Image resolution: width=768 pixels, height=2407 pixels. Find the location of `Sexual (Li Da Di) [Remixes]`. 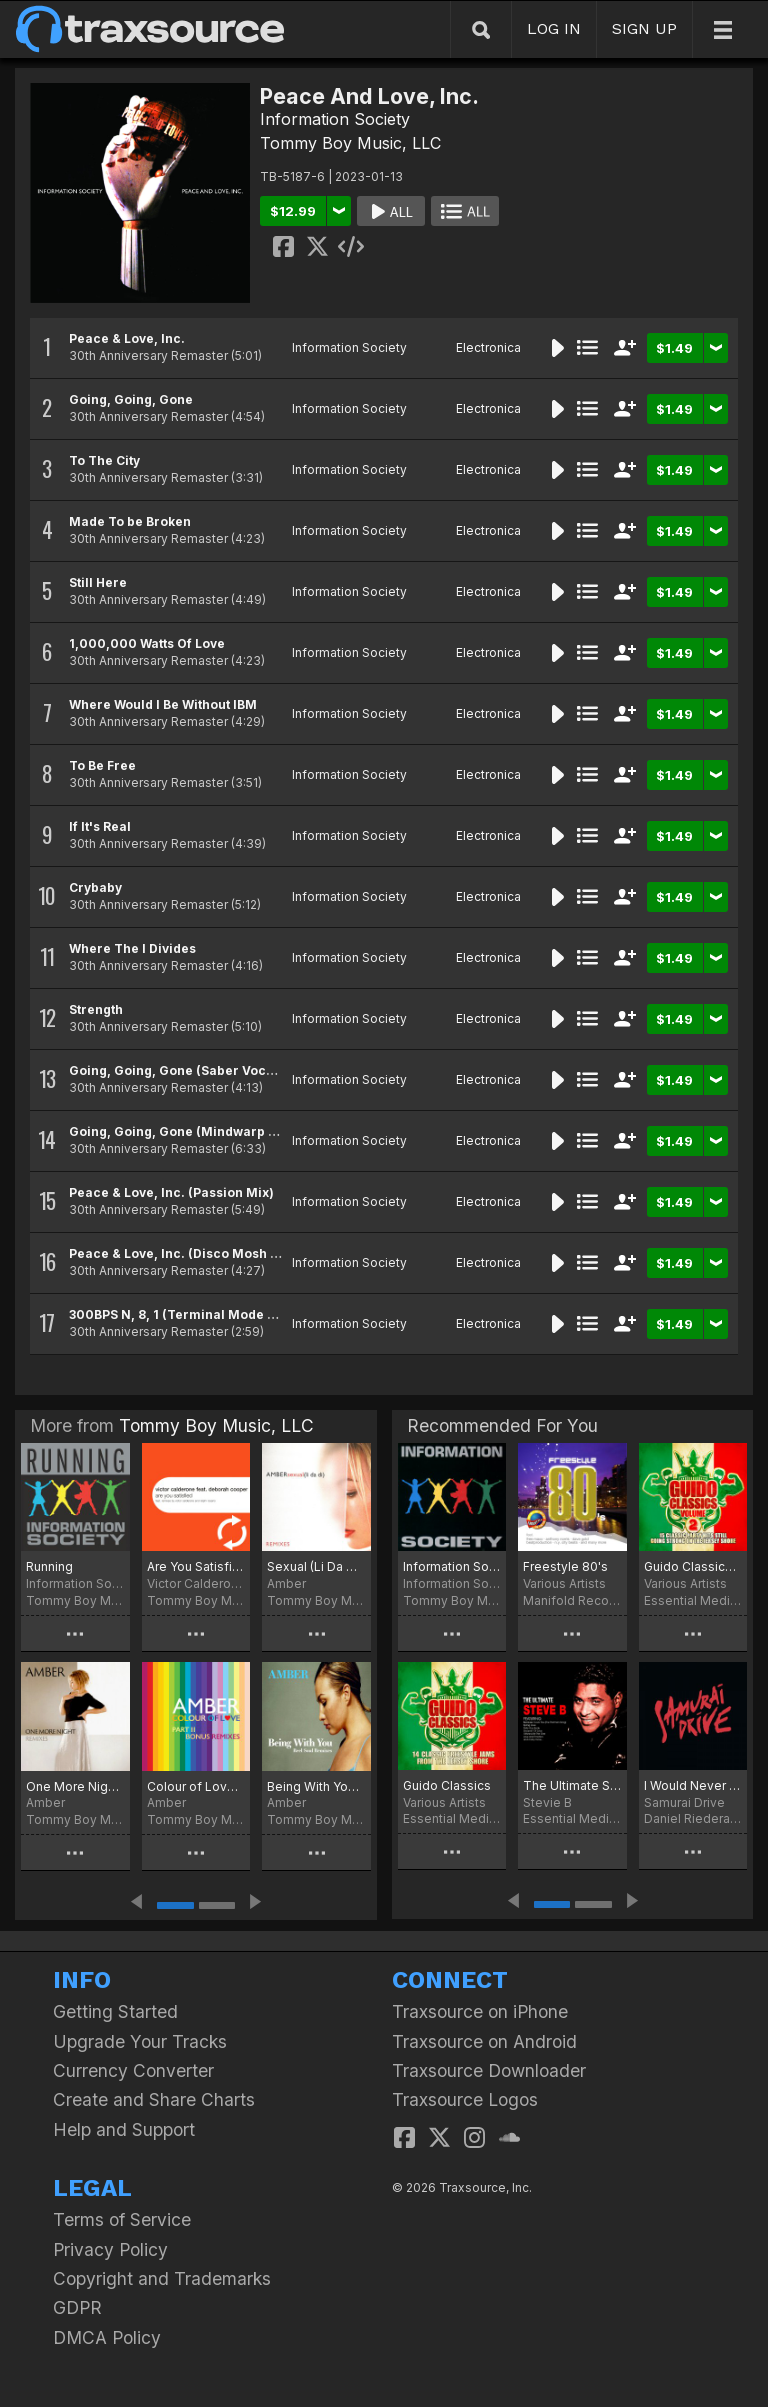

Sexual (Li Da Di) [Remixes] is located at coordinates (316, 1566).